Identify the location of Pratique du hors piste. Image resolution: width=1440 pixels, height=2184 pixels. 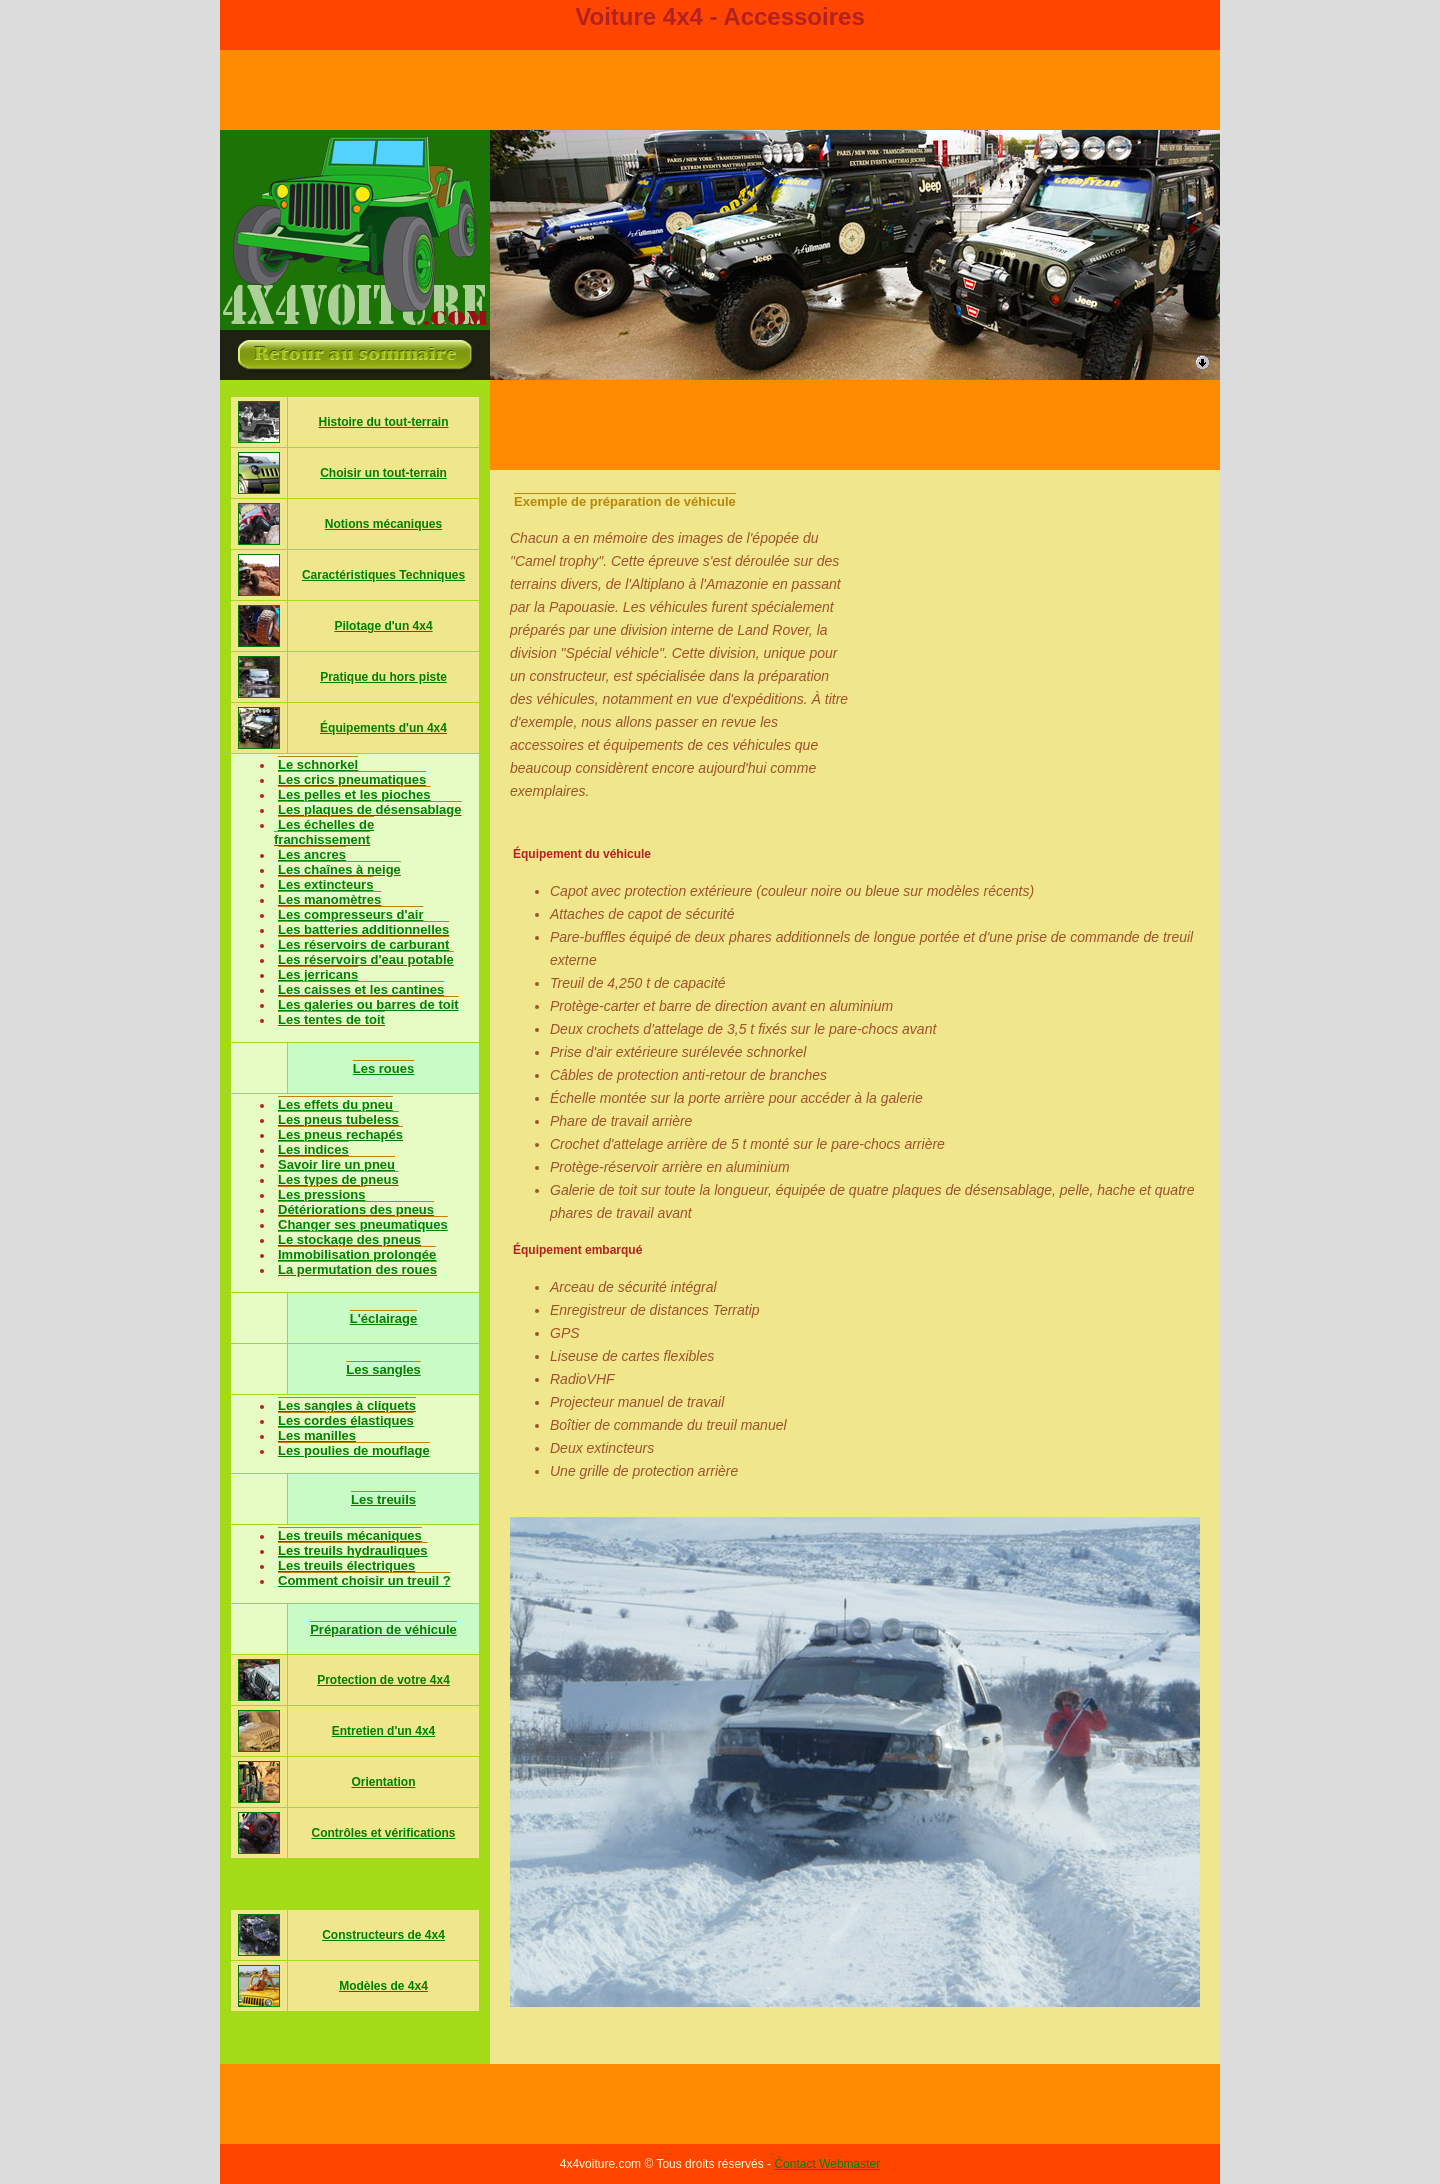
(383, 677).